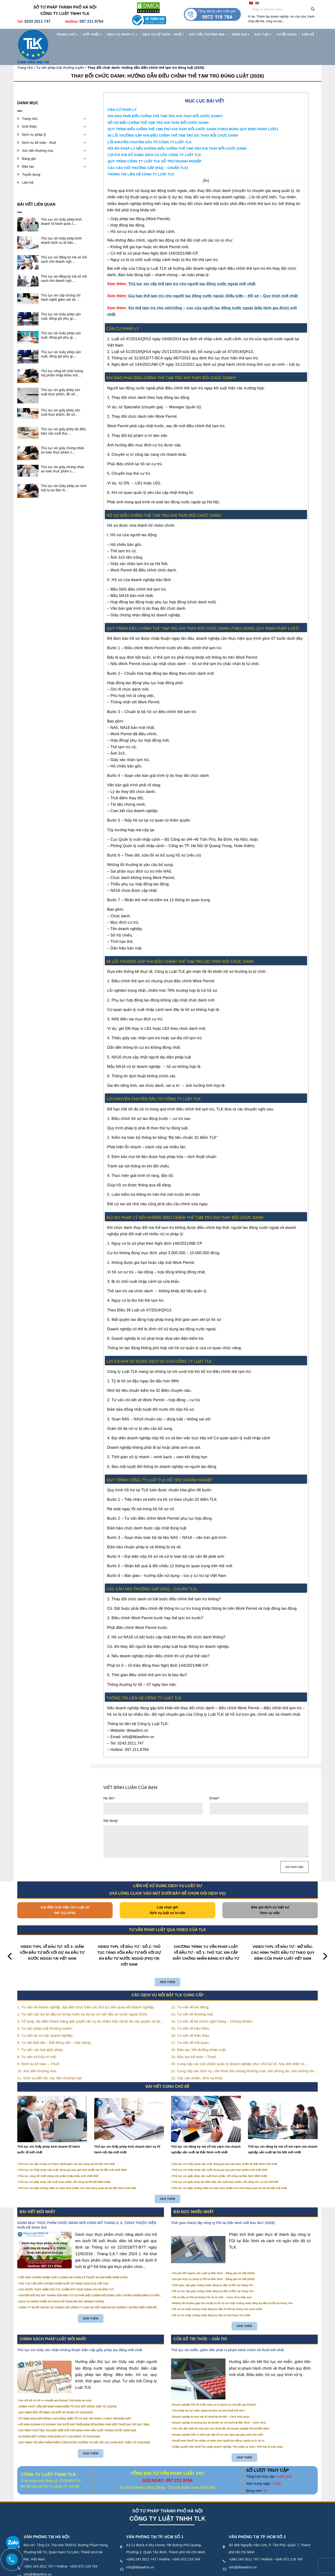 The width and height of the screenshot is (335, 2576). I want to click on Dịch vụ pháp lý, so click(122, 35).